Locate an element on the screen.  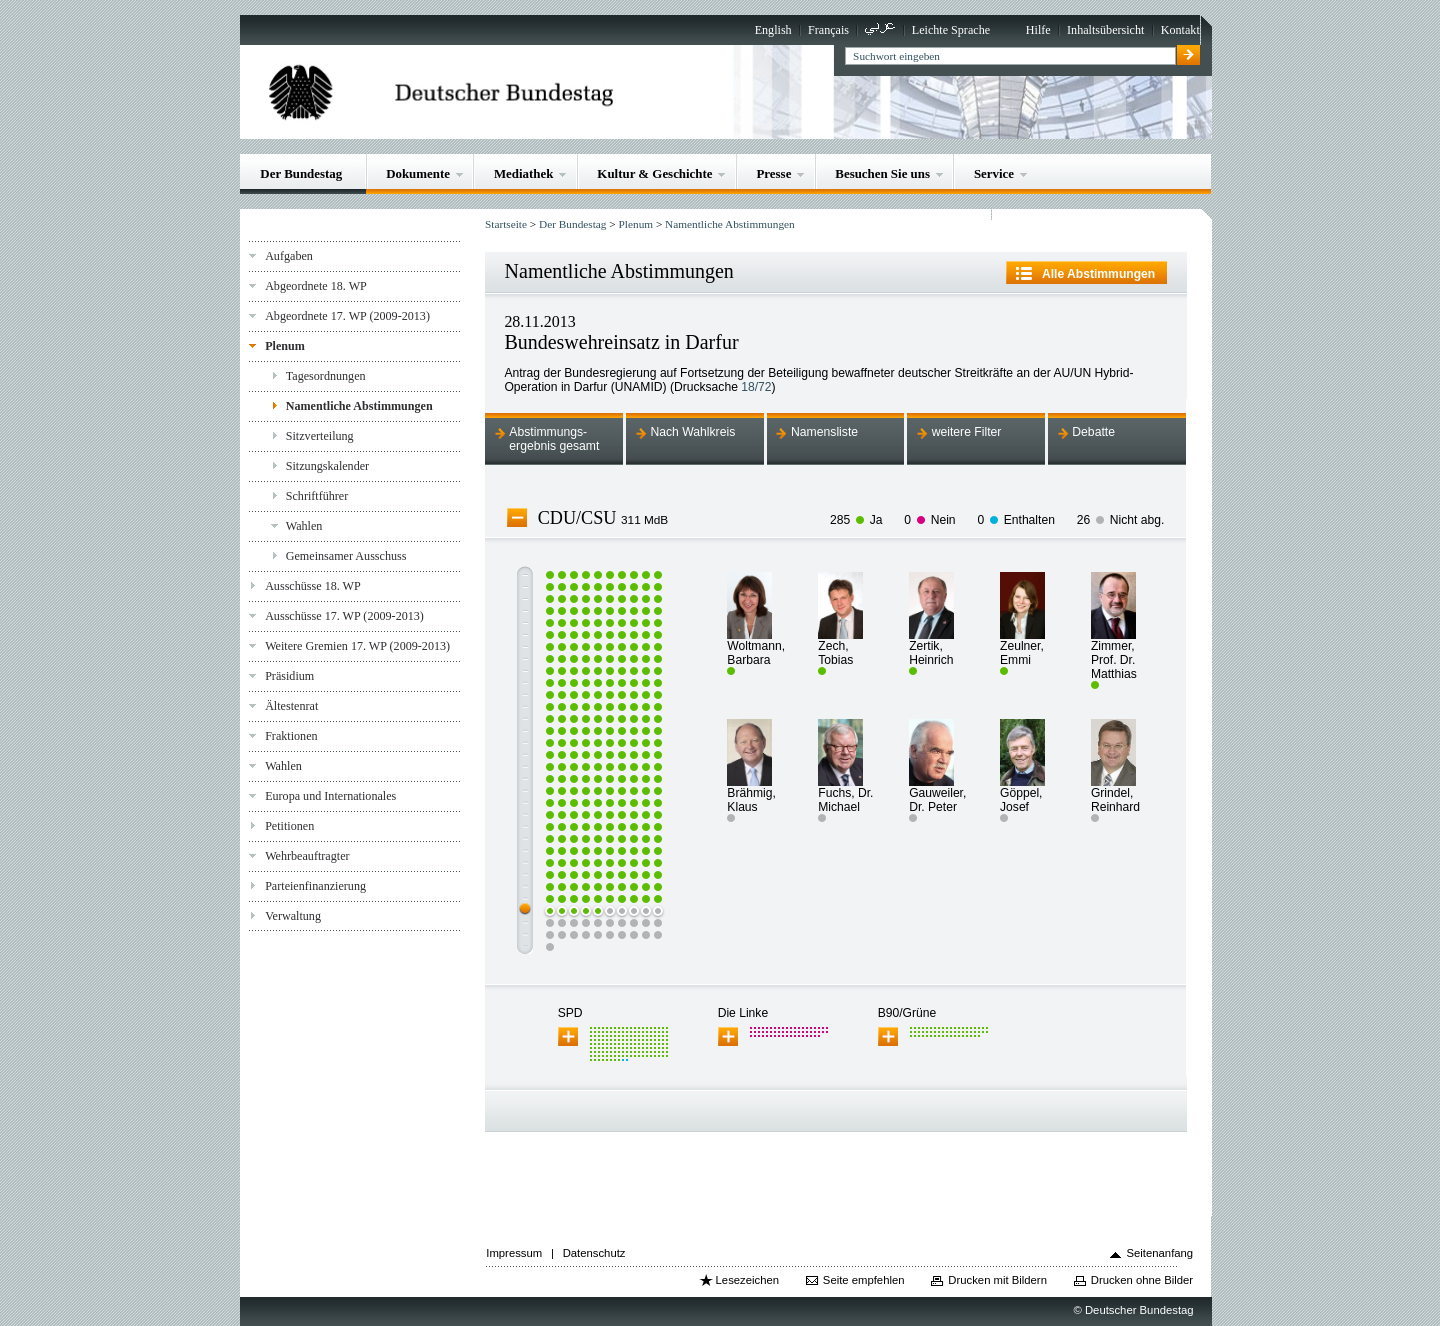
Mediathek is located at coordinates (524, 173).